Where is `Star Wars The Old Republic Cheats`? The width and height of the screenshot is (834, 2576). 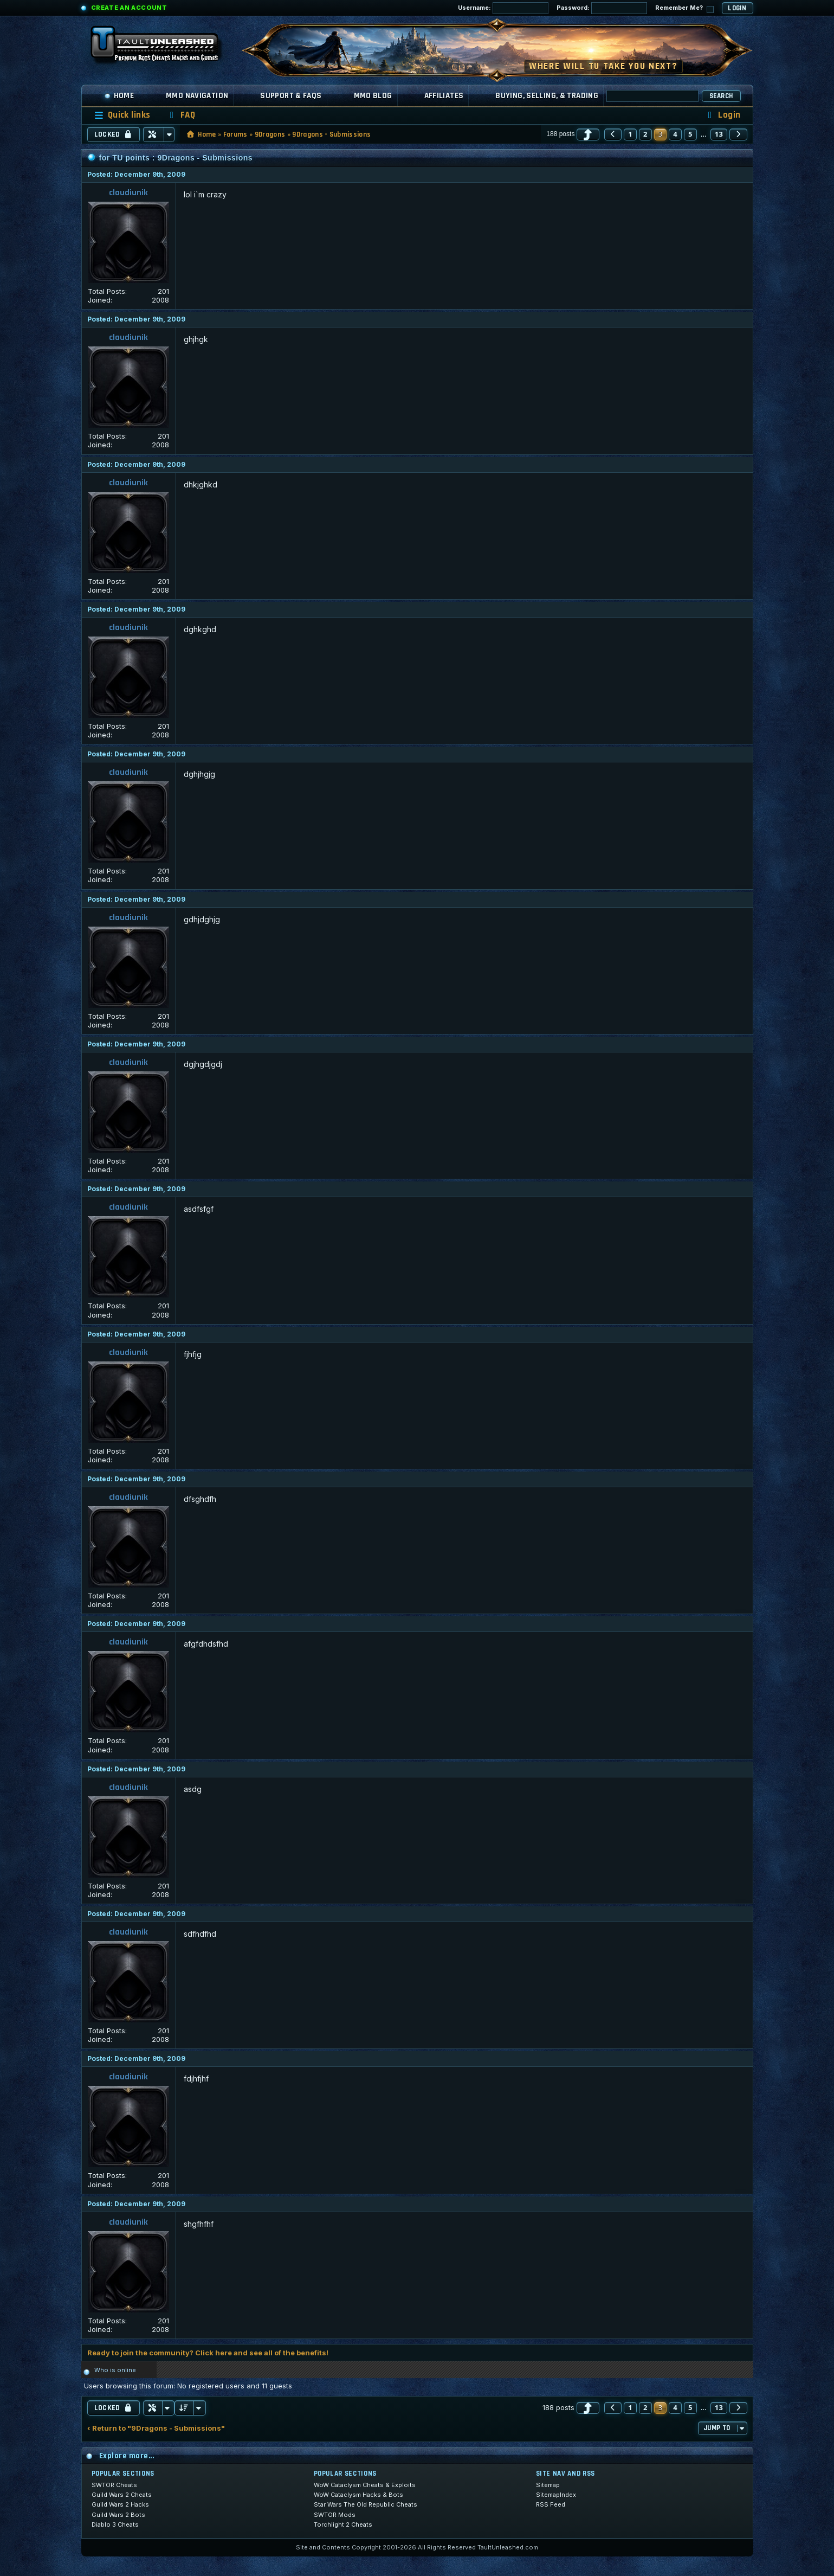
Star Wars The Old Republic Cheats is located at coordinates (365, 2504).